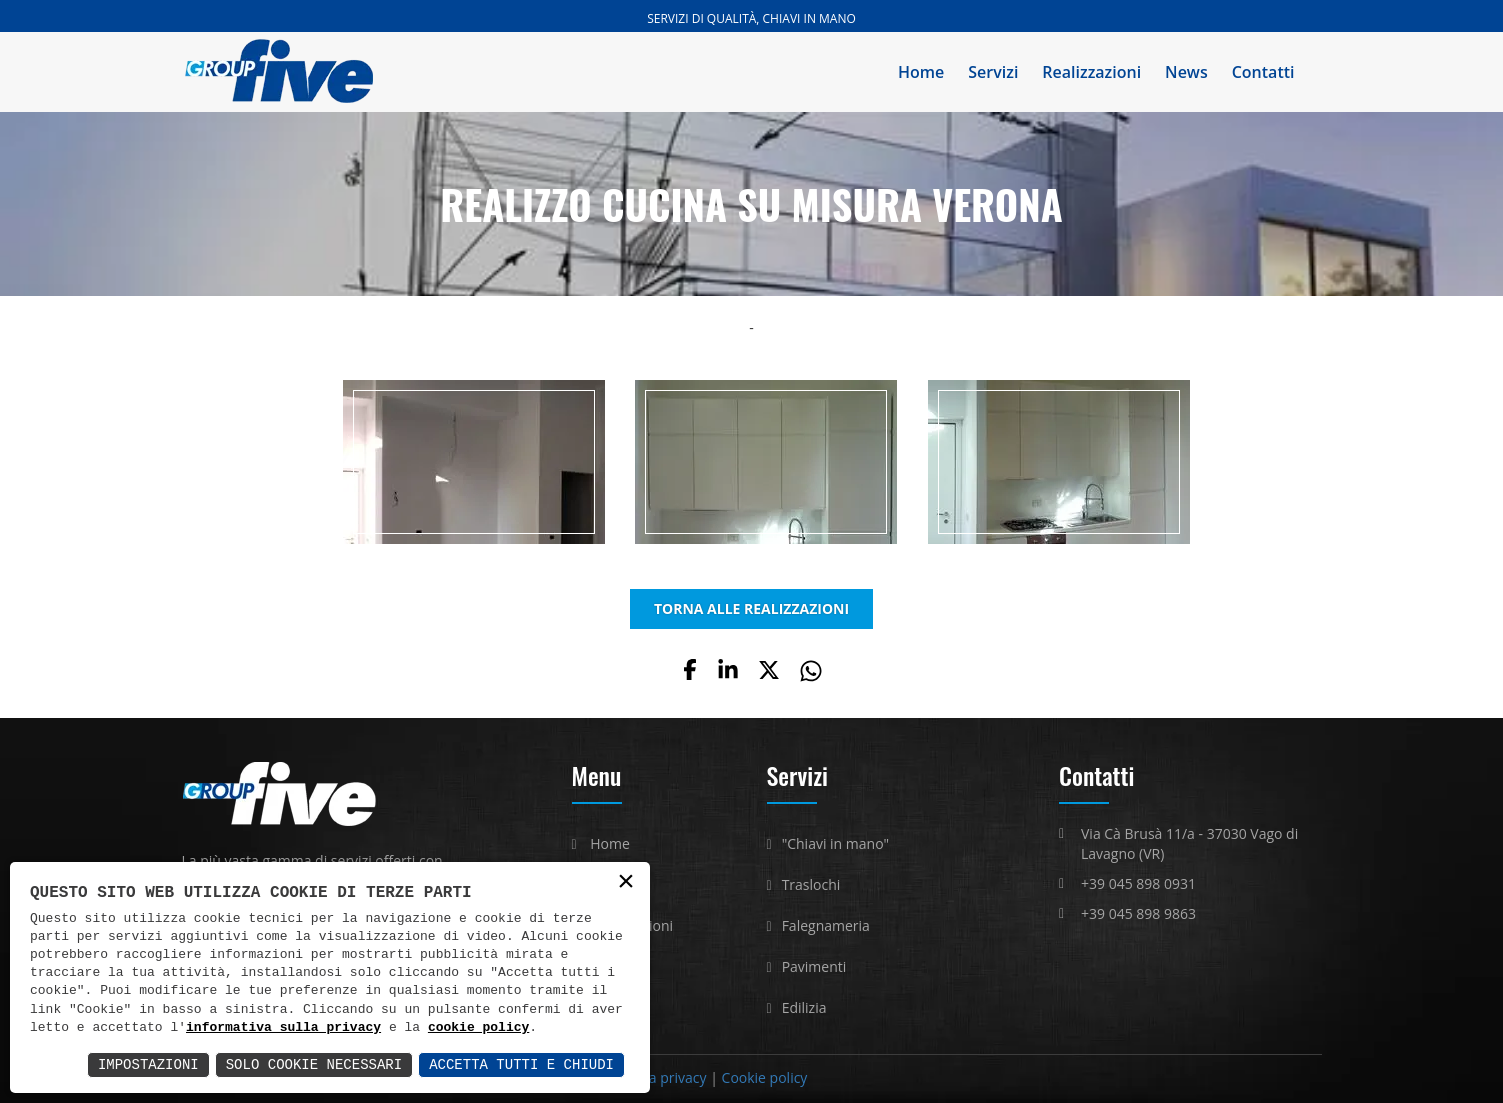  What do you see at coordinates (921, 72) in the screenshot?
I see `Home` at bounding box center [921, 72].